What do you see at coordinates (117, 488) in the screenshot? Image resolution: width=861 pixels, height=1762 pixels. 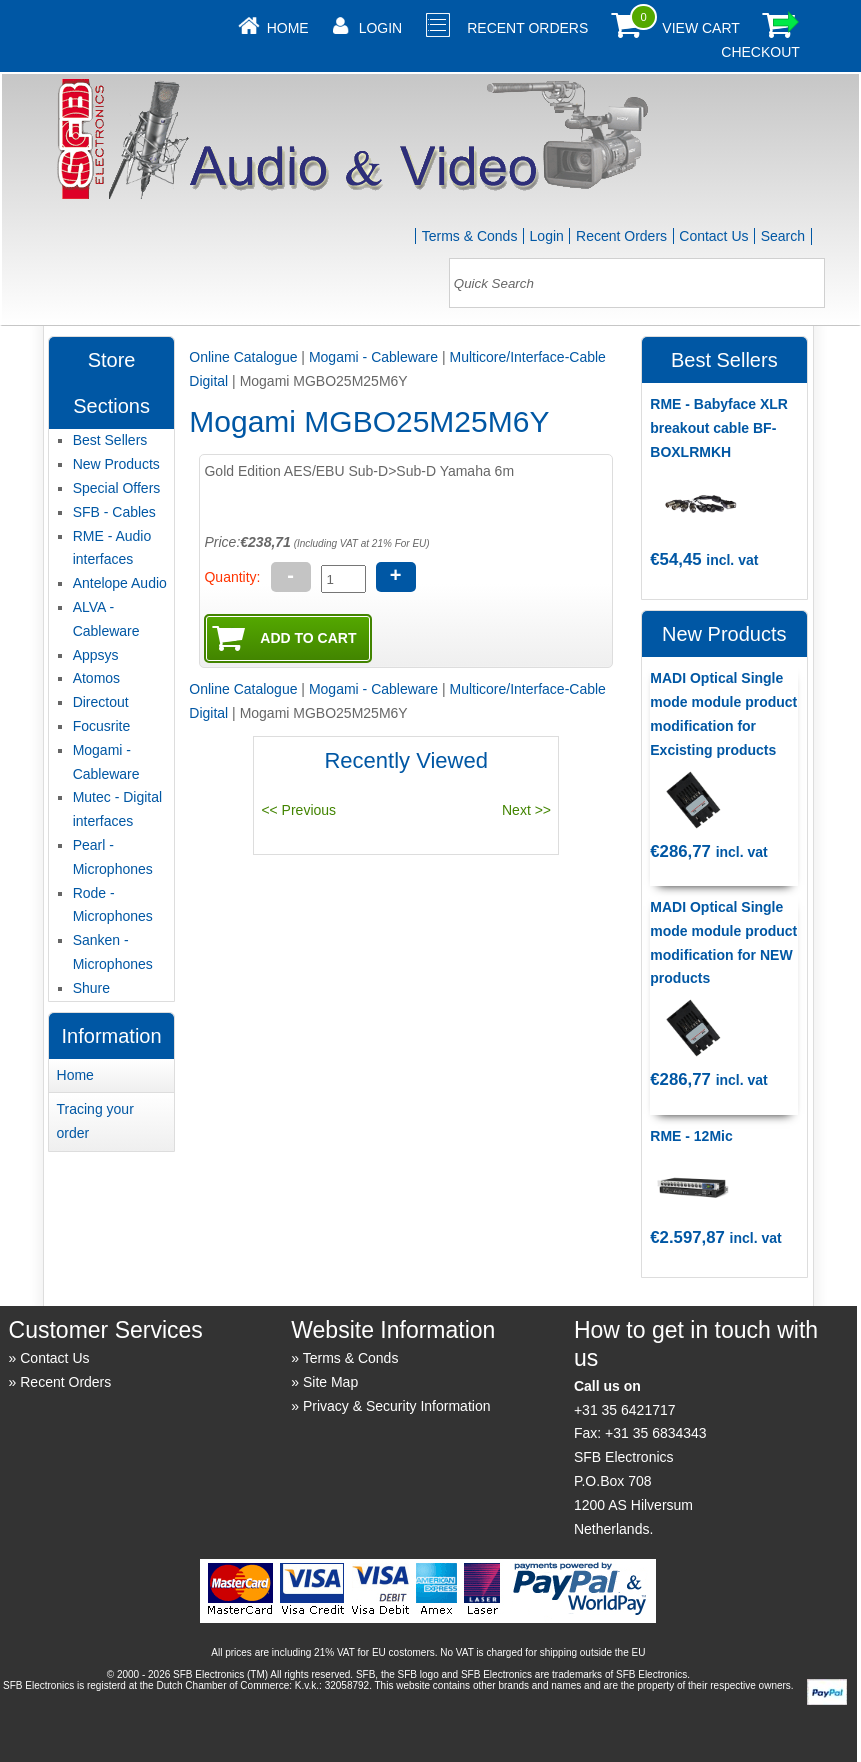 I see `Special Offers` at bounding box center [117, 488].